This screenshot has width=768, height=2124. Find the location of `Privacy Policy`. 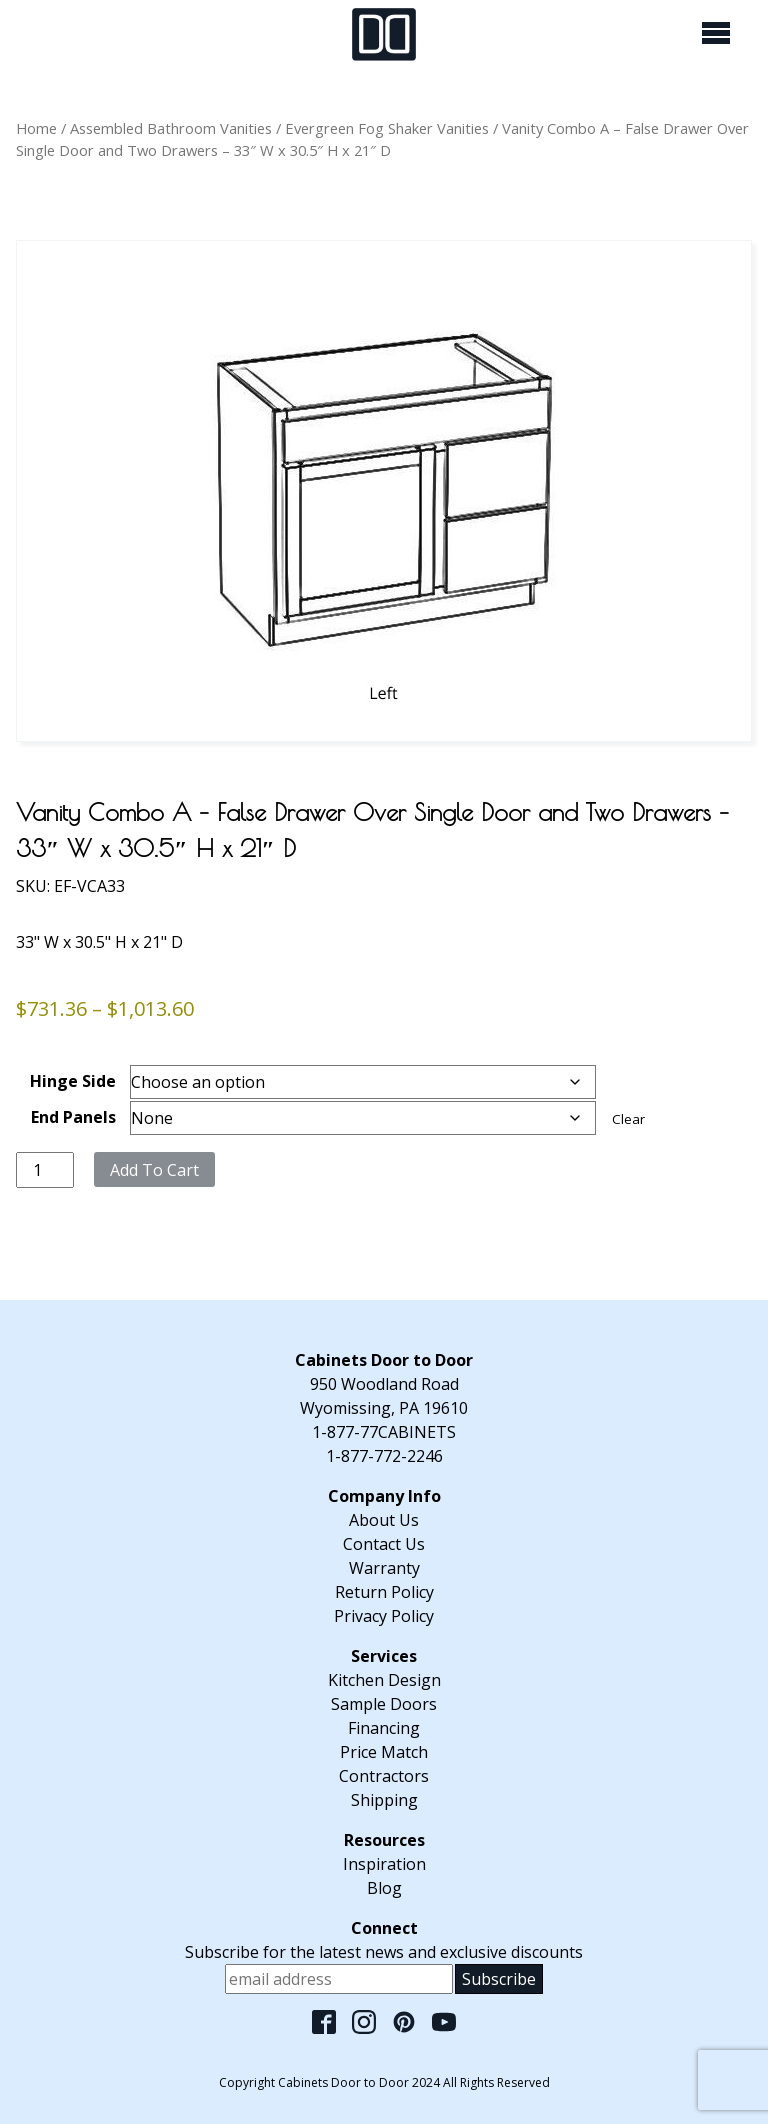

Privacy Policy is located at coordinates (384, 1616).